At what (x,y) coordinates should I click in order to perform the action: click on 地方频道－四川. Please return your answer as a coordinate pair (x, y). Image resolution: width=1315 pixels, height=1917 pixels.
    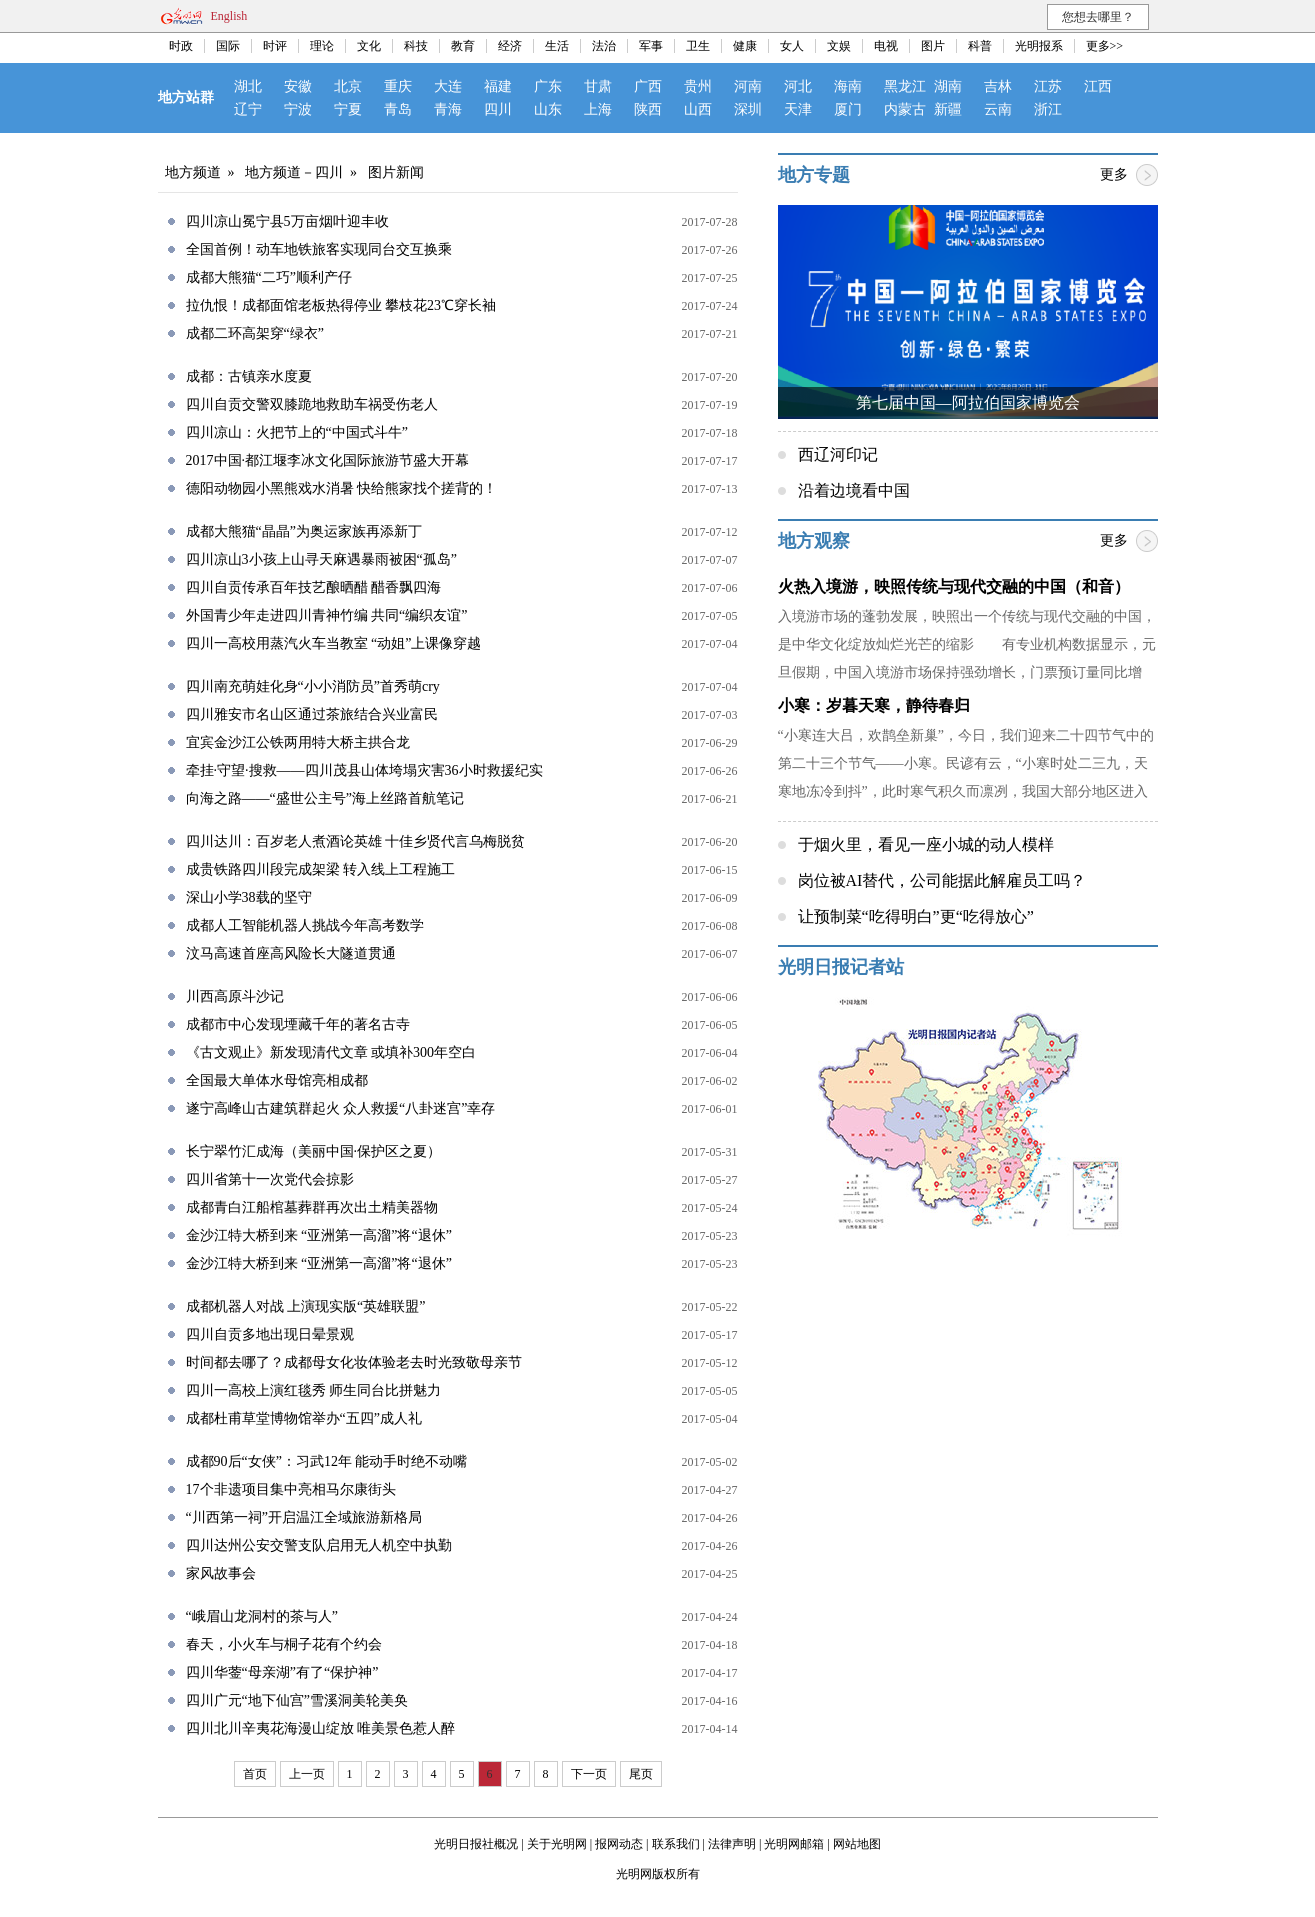
    Looking at the image, I should click on (294, 172).